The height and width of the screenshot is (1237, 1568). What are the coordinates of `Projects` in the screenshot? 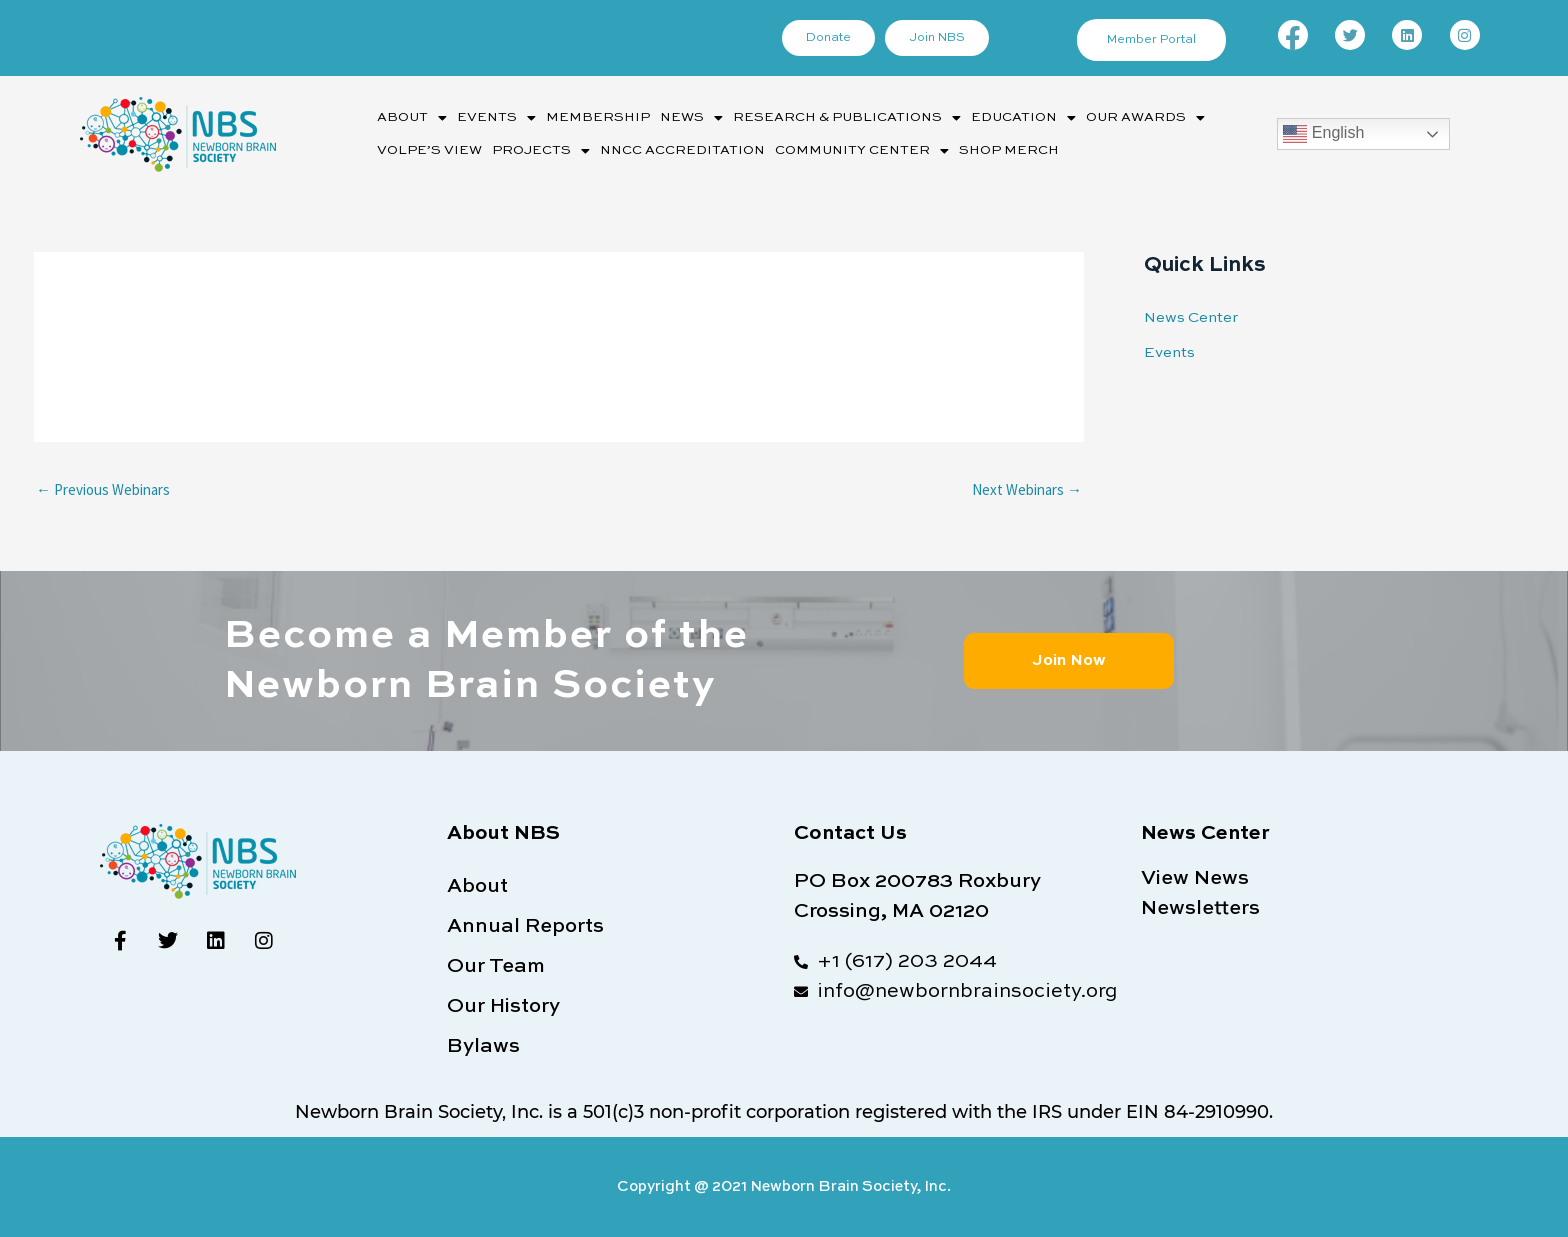 It's located at (541, 151).